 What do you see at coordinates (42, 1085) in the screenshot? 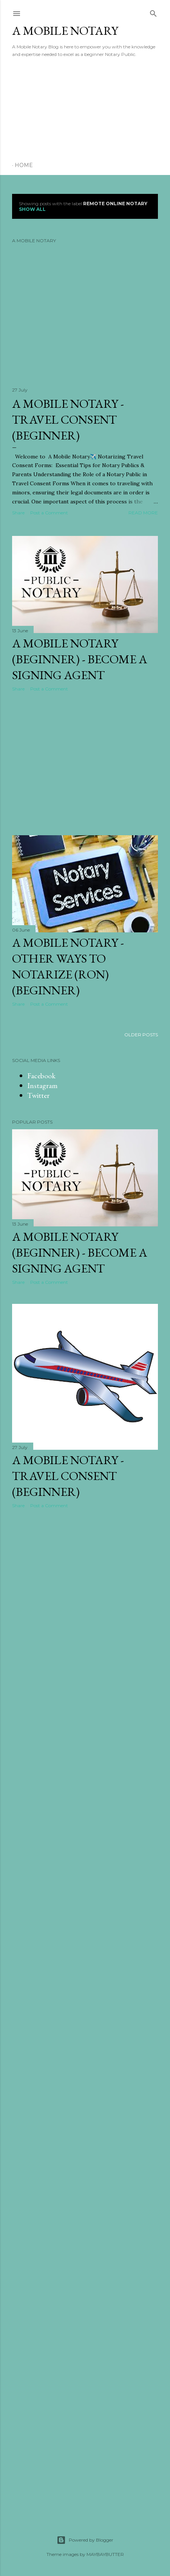
I see `Instagram` at bounding box center [42, 1085].